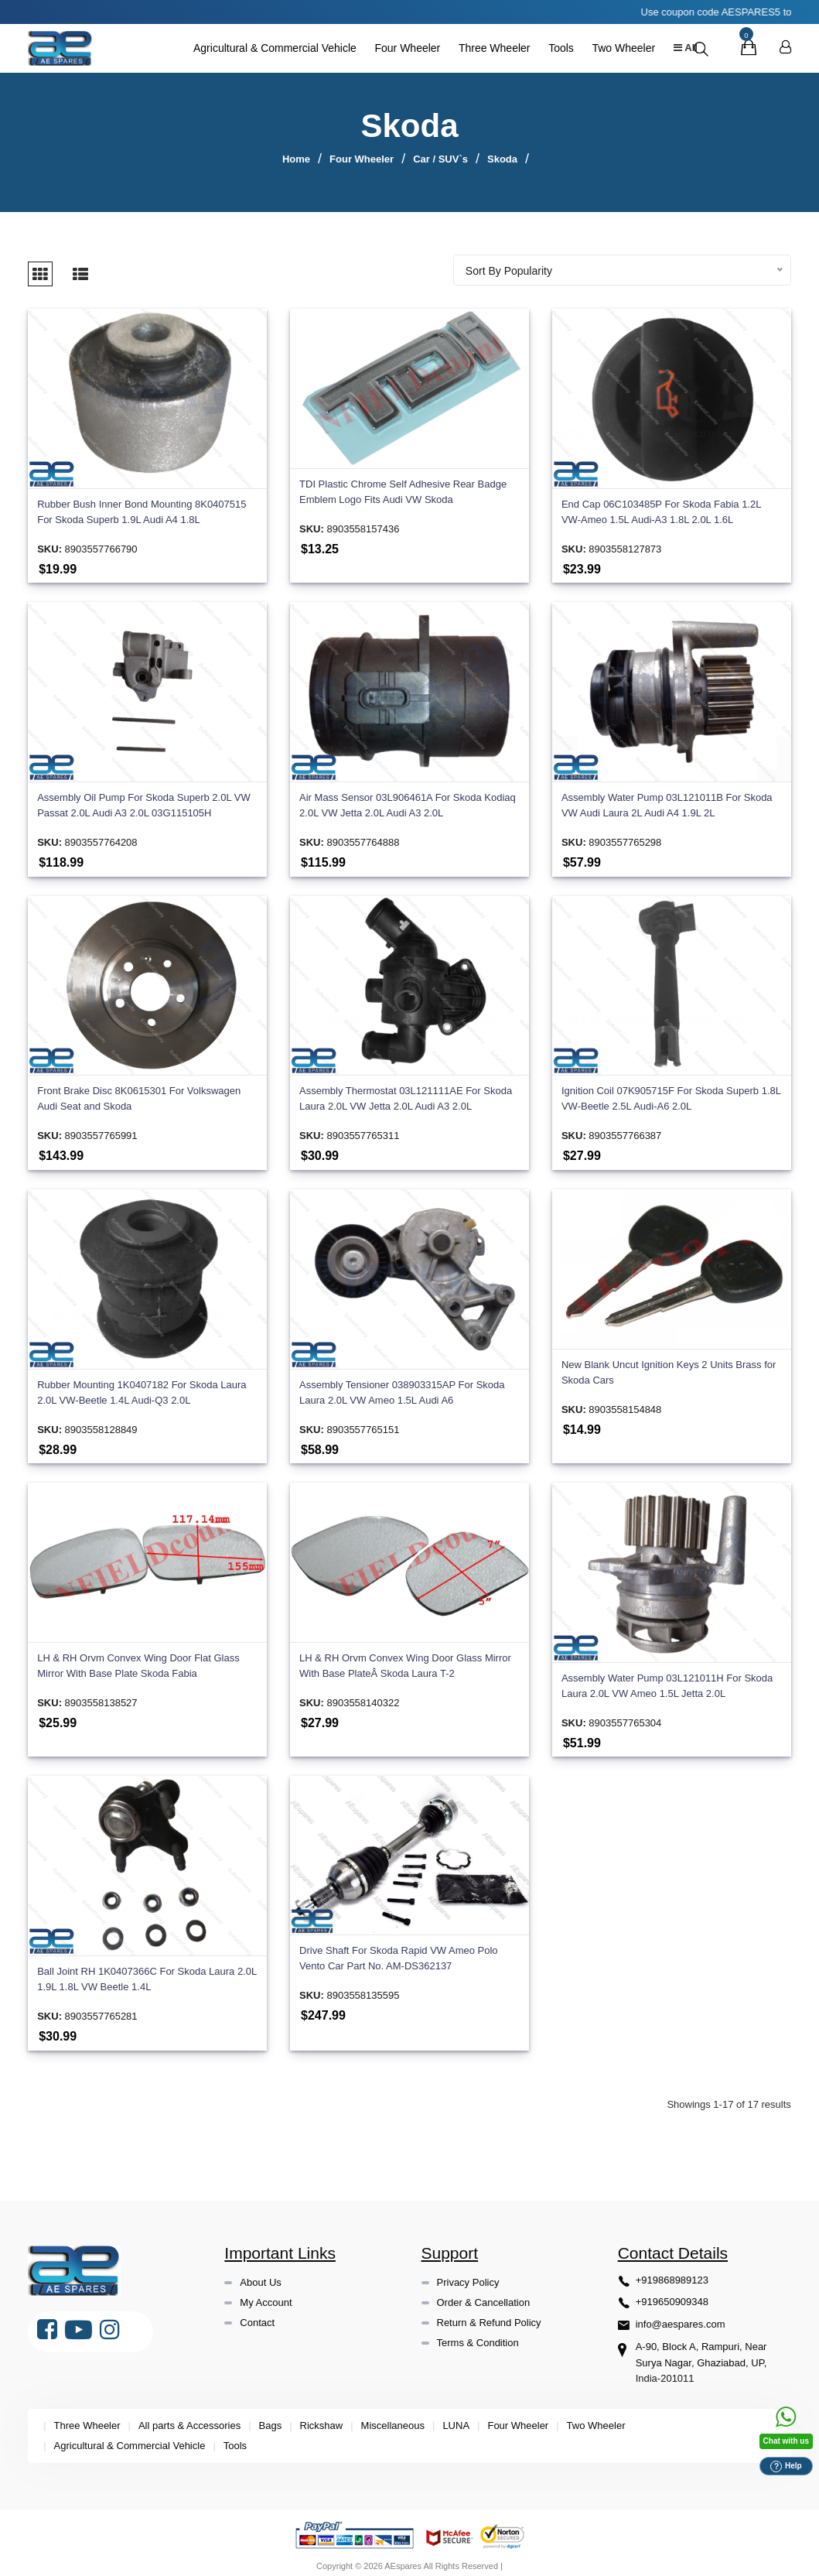  Describe the element at coordinates (403, 484) in the screenshot. I see `TDI Plastic Chrome Self Adhesive Rear Badge Emblem Logo Fits Audi VW Skoda` at that location.